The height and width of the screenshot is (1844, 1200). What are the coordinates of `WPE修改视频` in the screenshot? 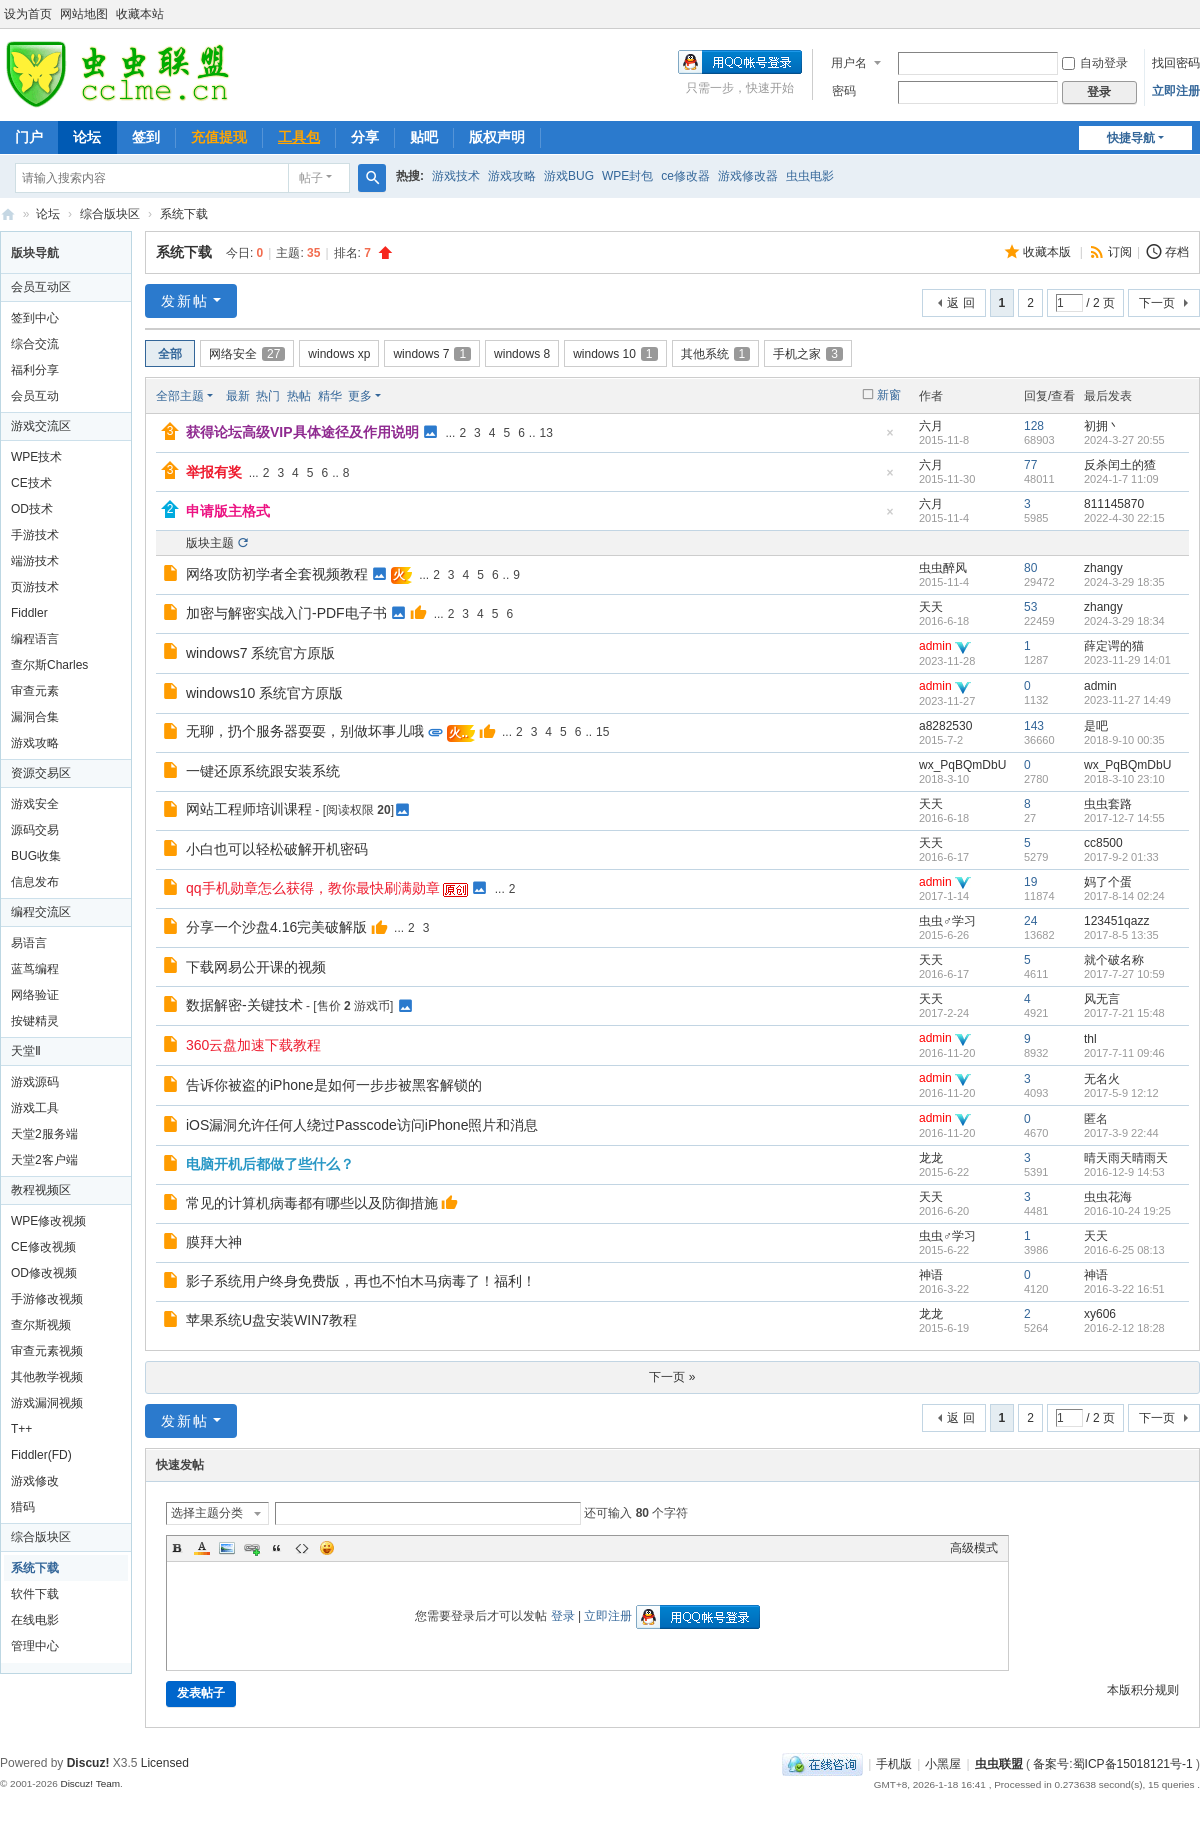 It's located at (48, 1221).